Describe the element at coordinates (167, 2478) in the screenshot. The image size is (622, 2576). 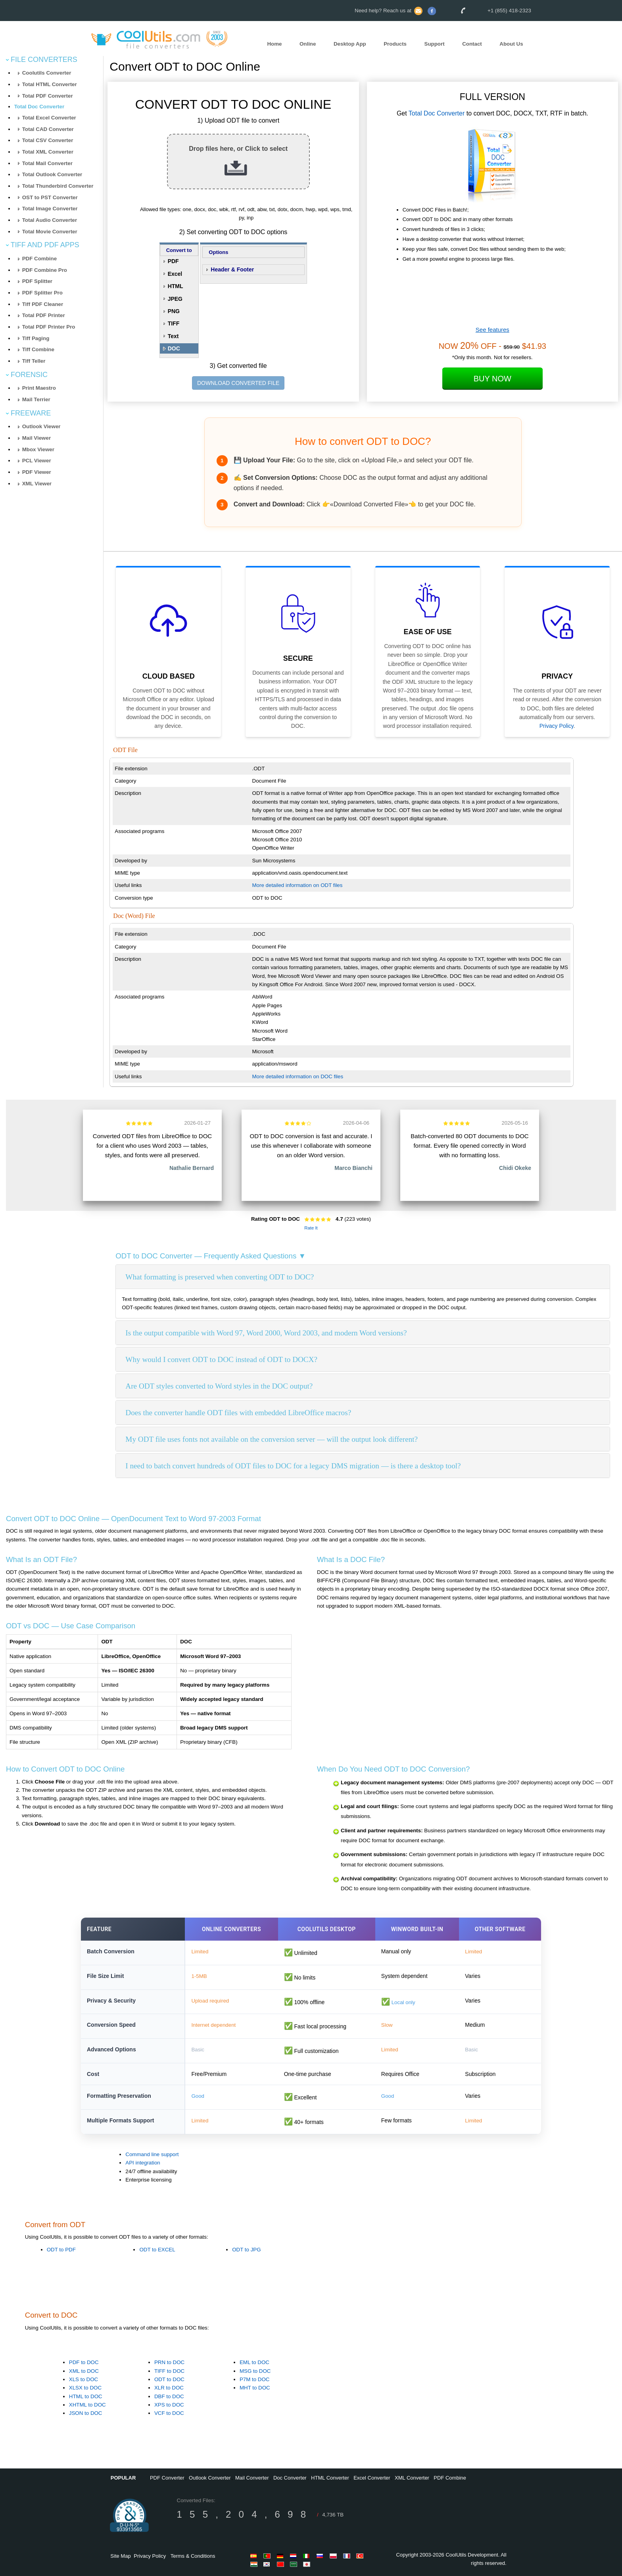
I see `PDF Converter` at that location.